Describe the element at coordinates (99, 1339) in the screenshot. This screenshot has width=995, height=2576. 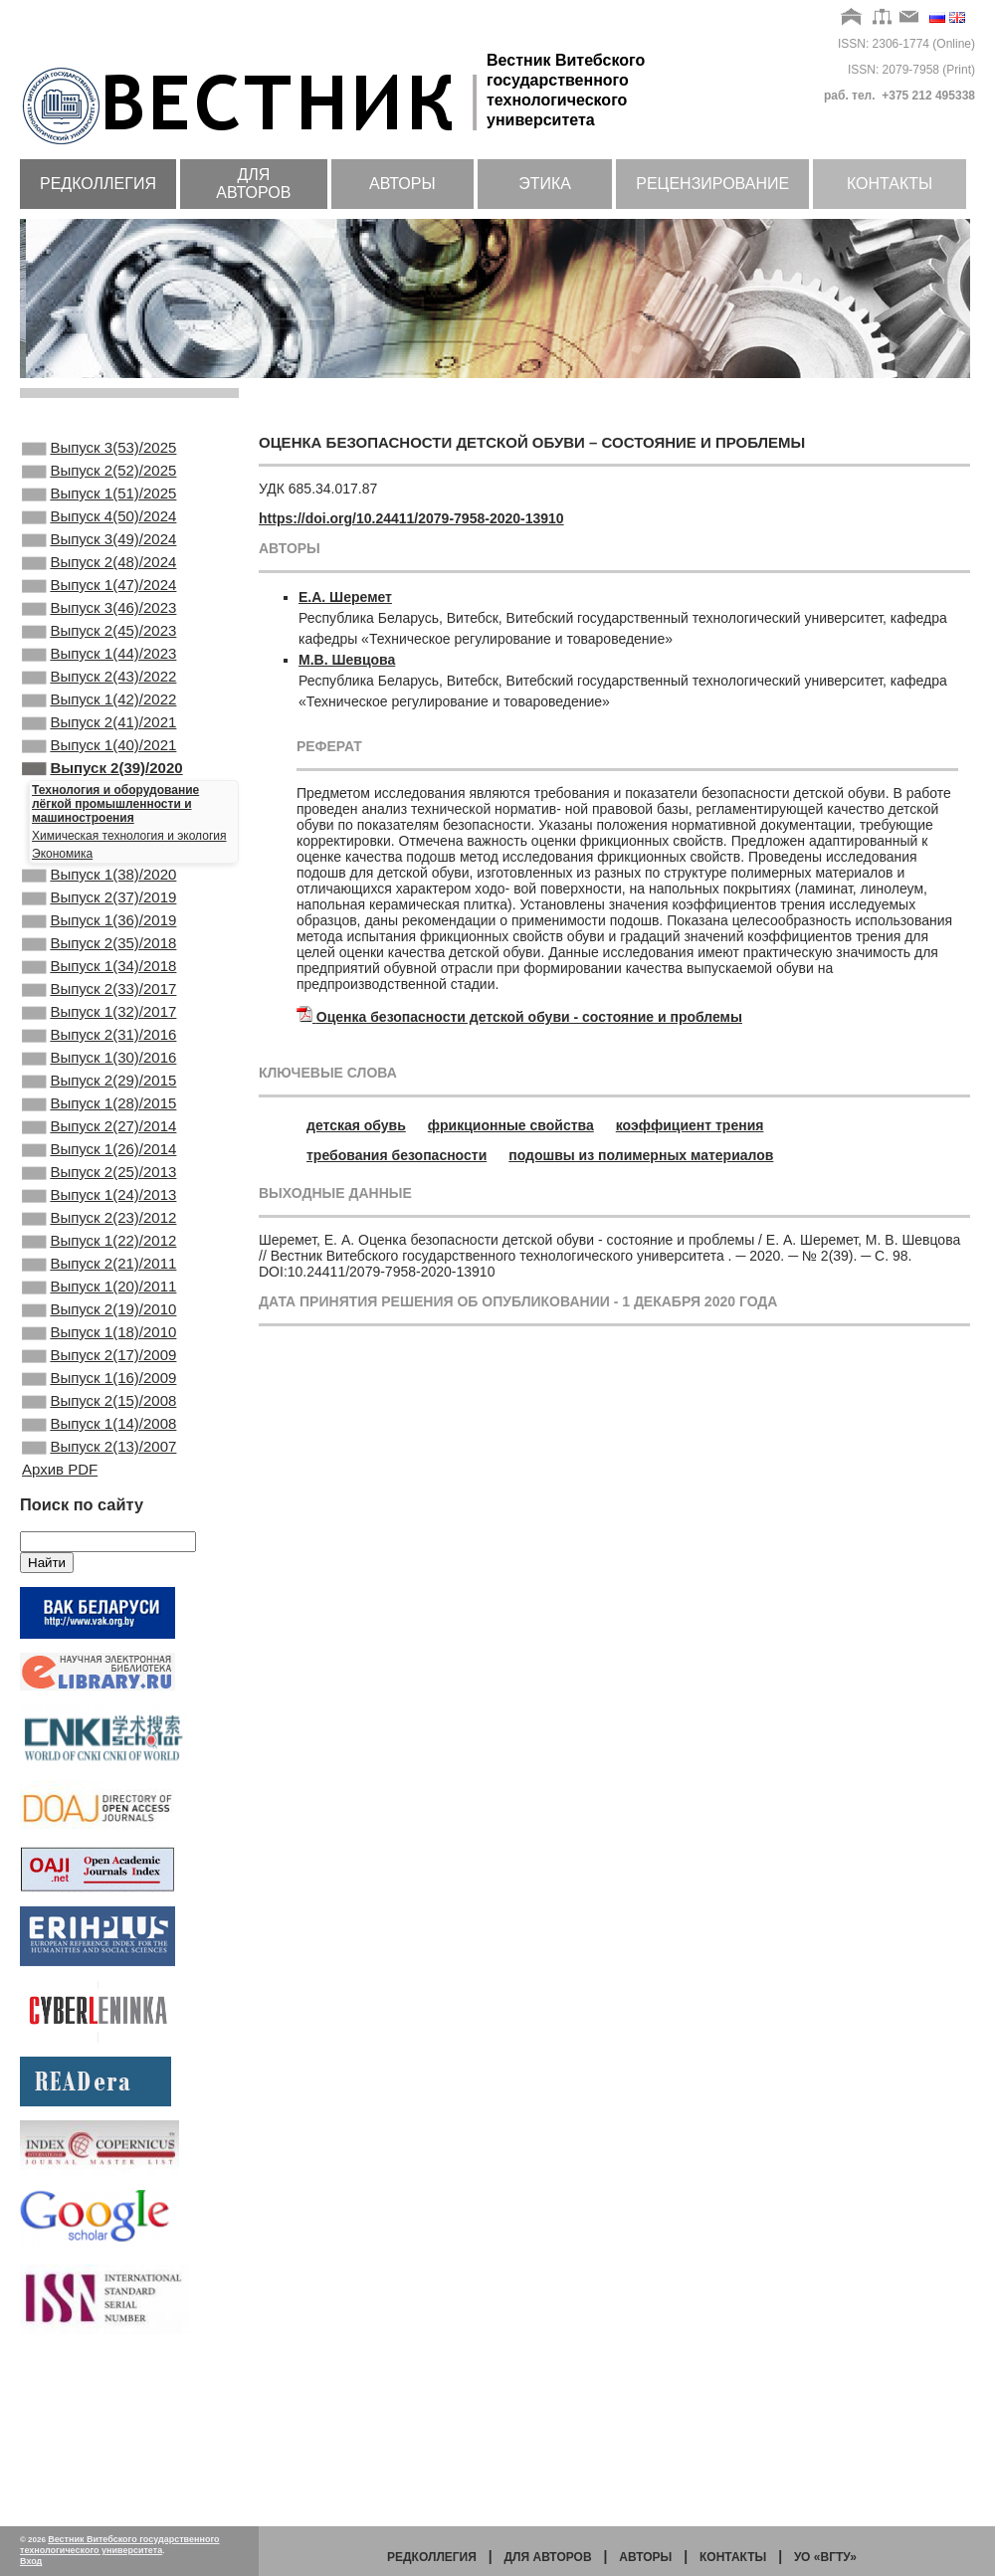
I see `Выпуск 2(23)/2012` at that location.